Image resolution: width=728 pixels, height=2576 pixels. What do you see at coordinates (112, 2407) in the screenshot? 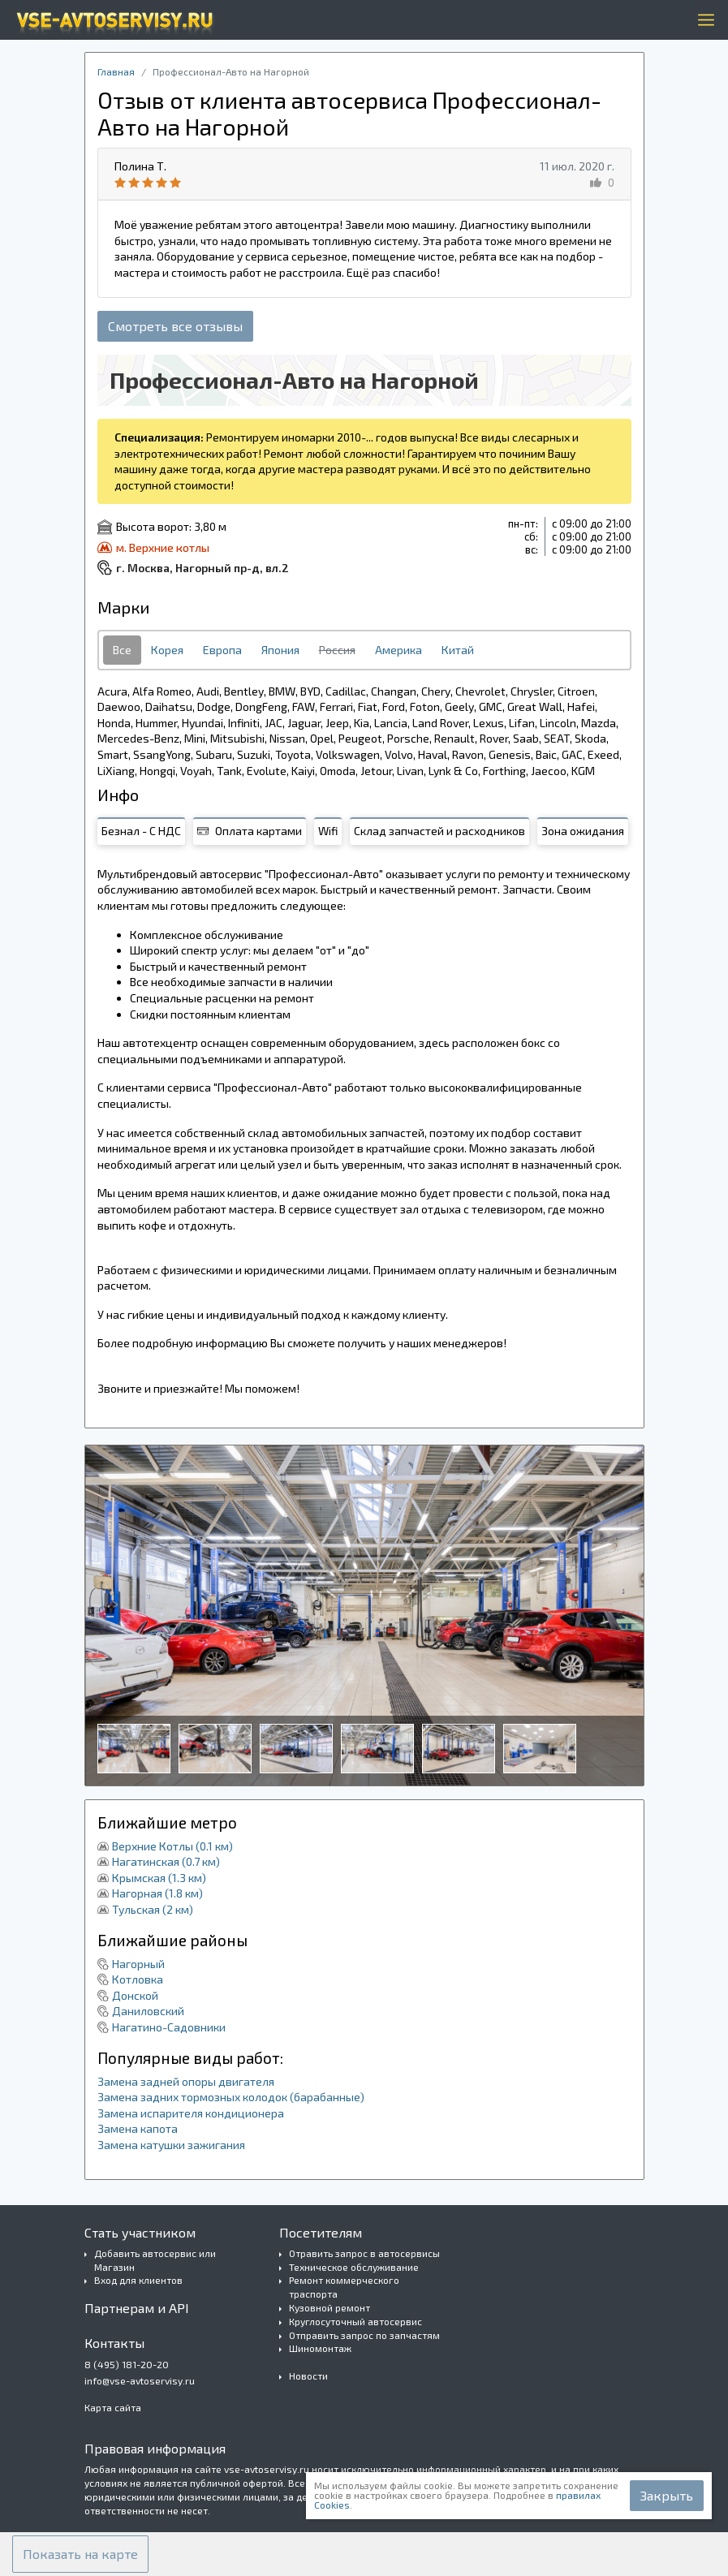
I see `Карта сайта` at bounding box center [112, 2407].